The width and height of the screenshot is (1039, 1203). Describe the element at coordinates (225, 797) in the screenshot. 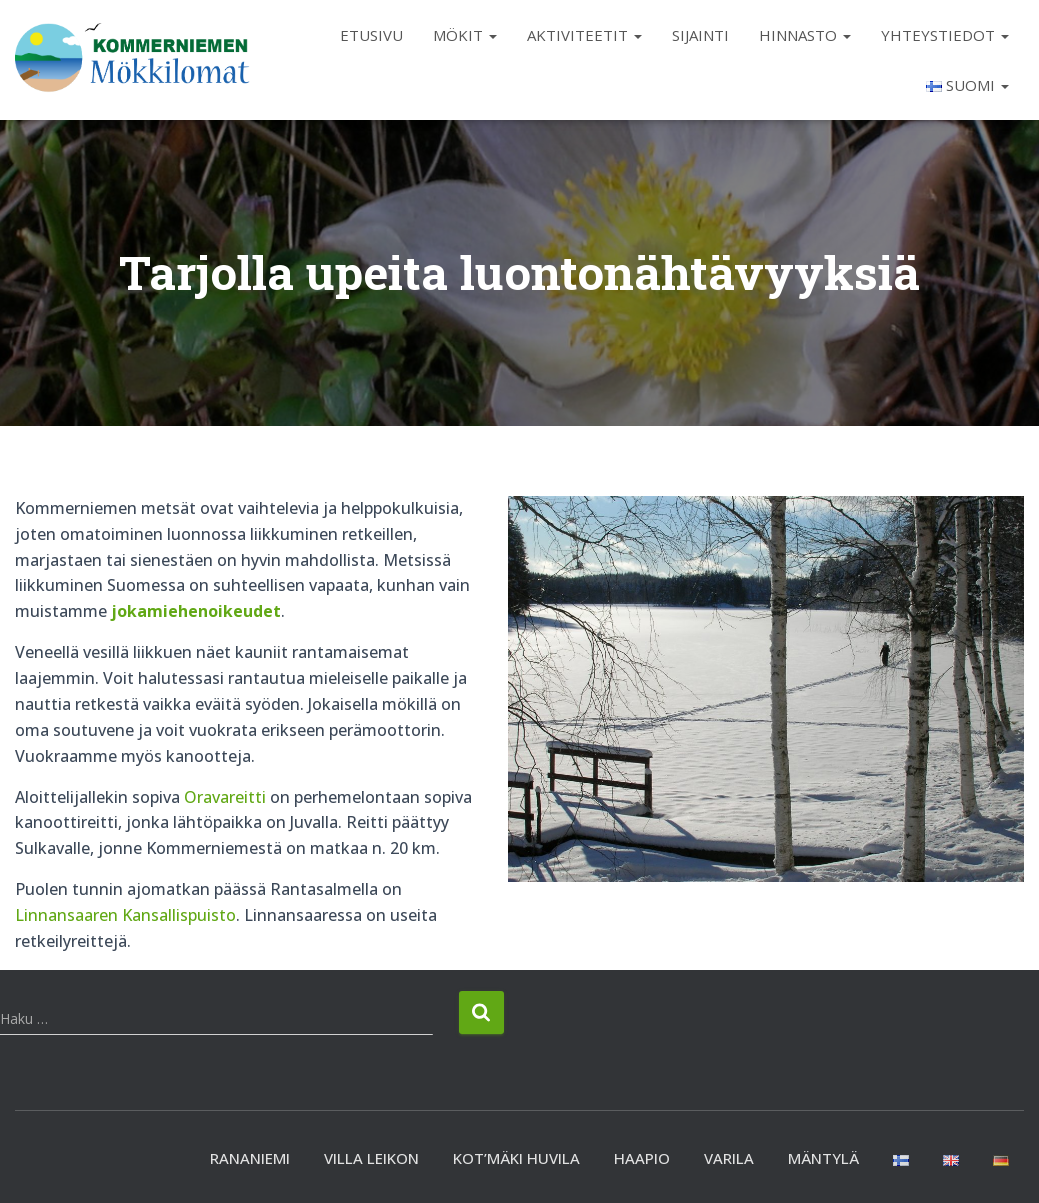

I see `Oravareitti` at that location.